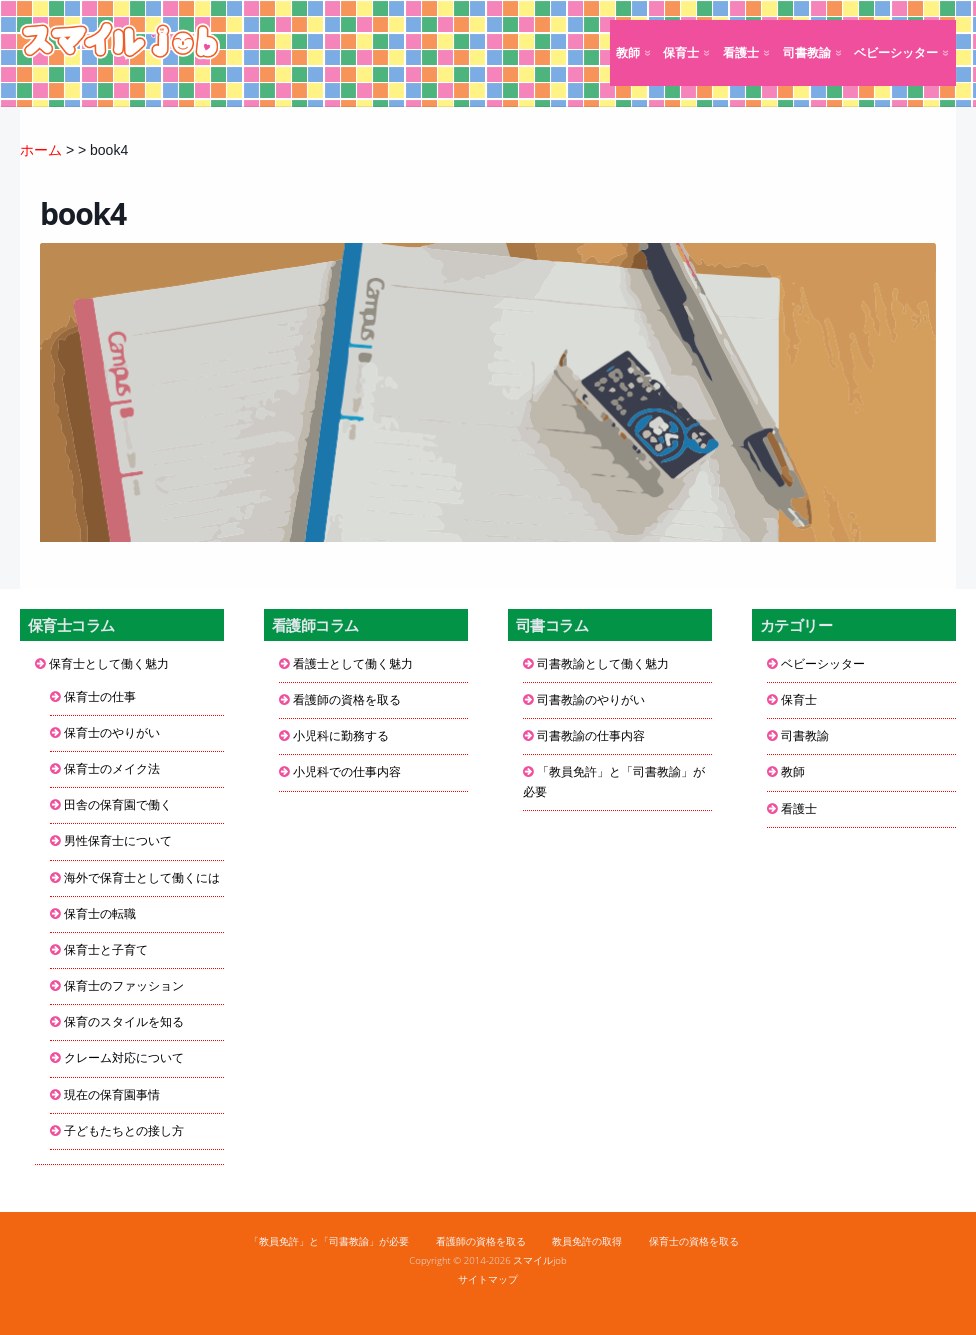 This screenshot has height=1335, width=976. Describe the element at coordinates (488, 1279) in the screenshot. I see `サイトマップ` at that location.